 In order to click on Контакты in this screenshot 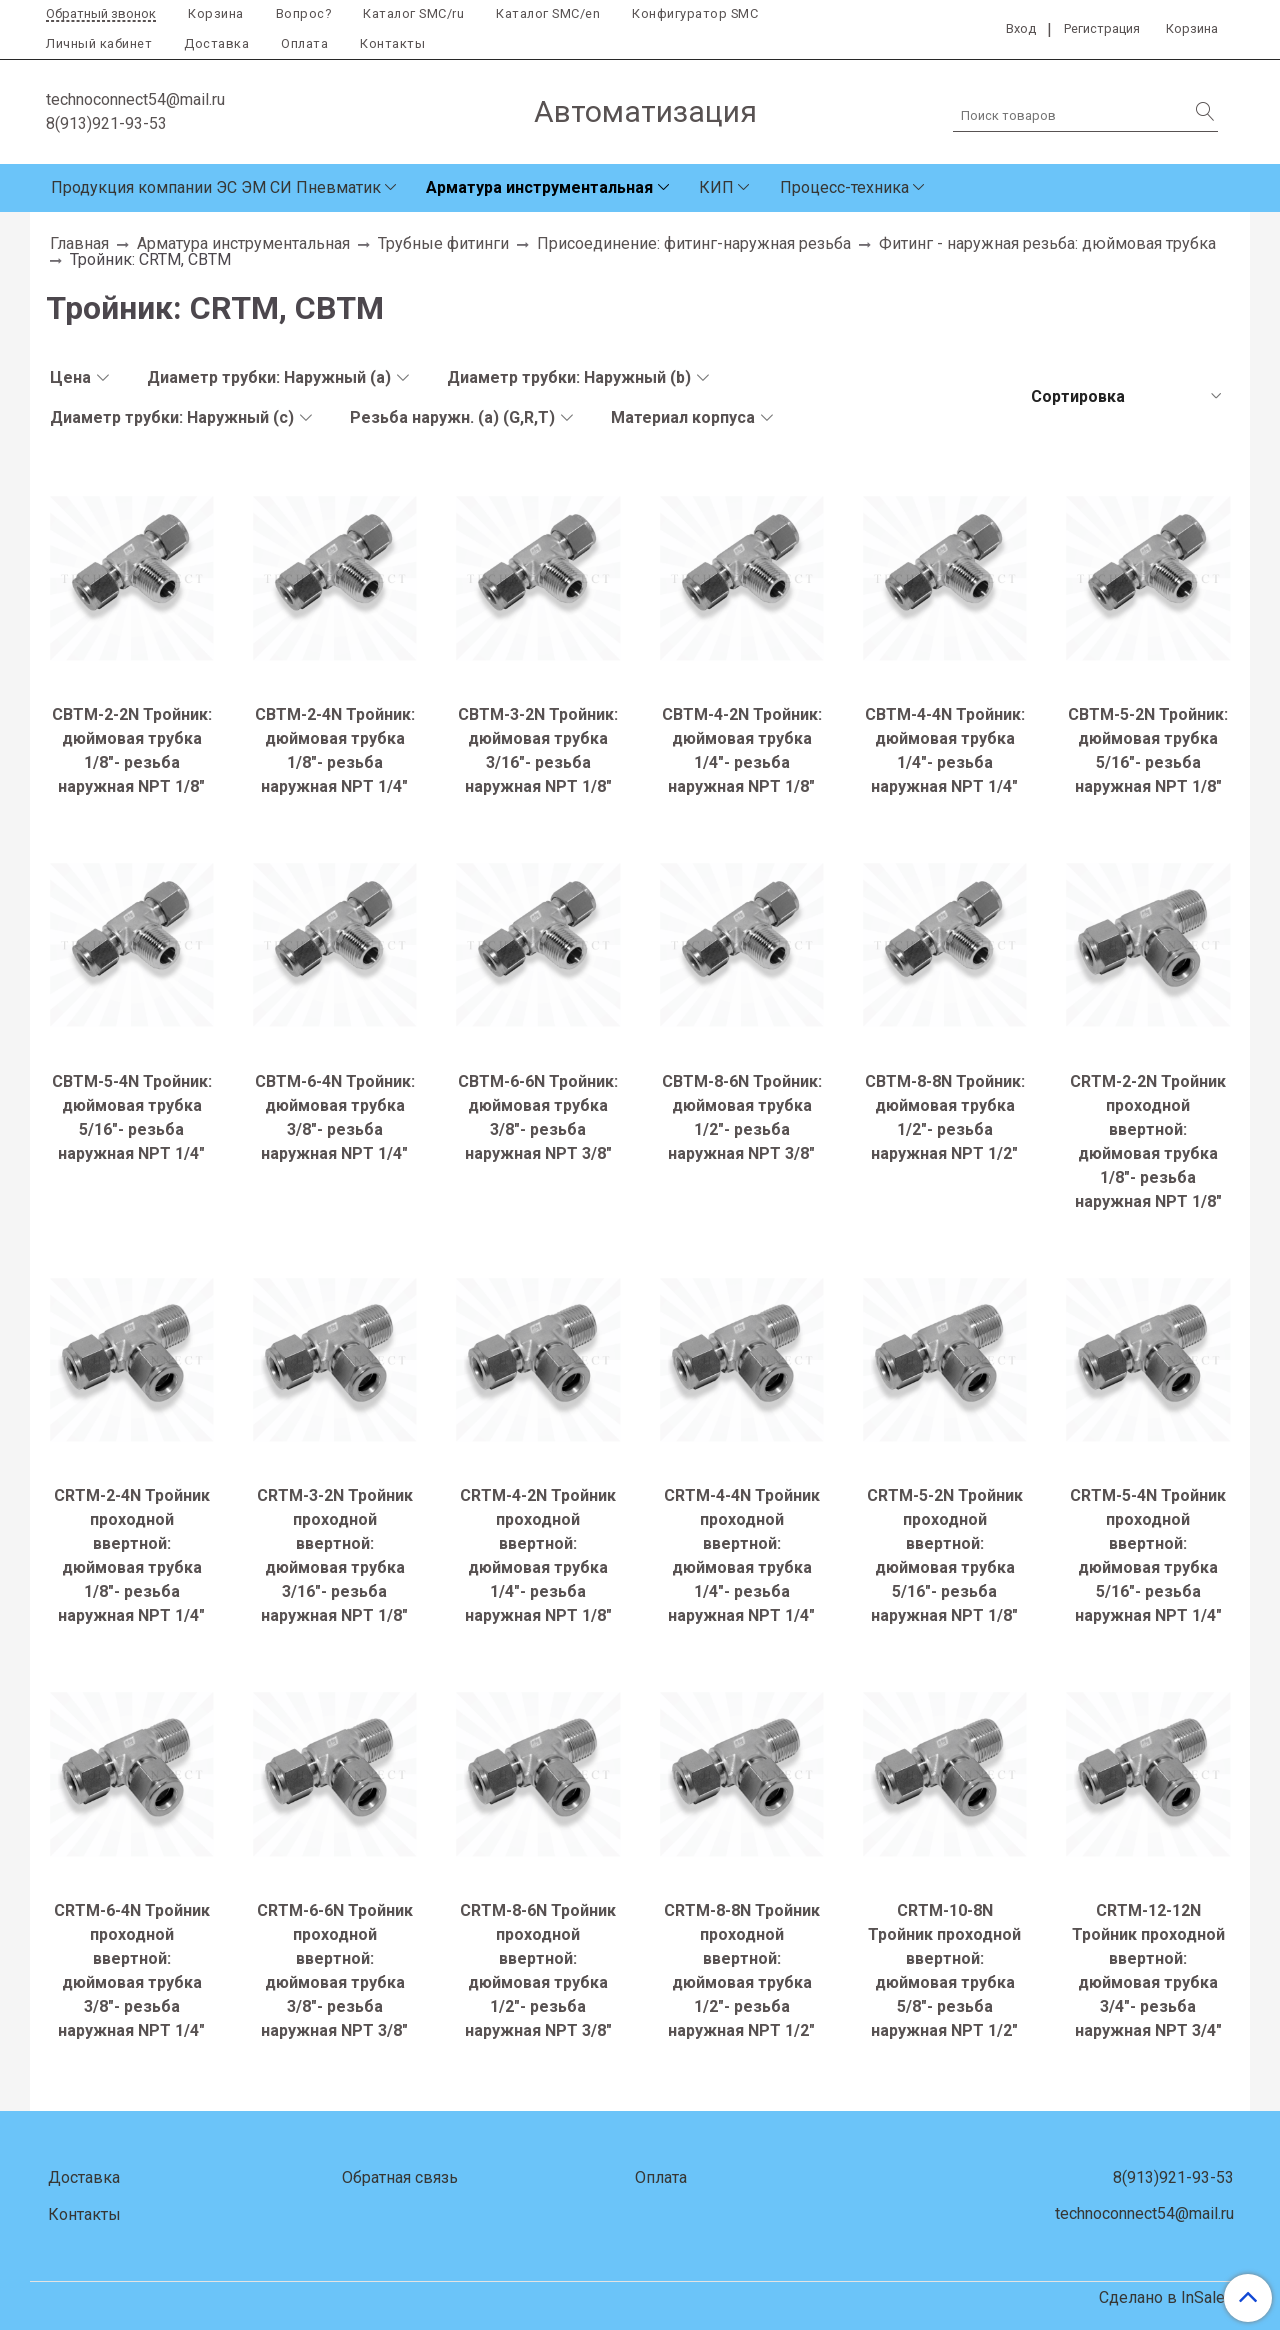, I will do `click(392, 43)`.